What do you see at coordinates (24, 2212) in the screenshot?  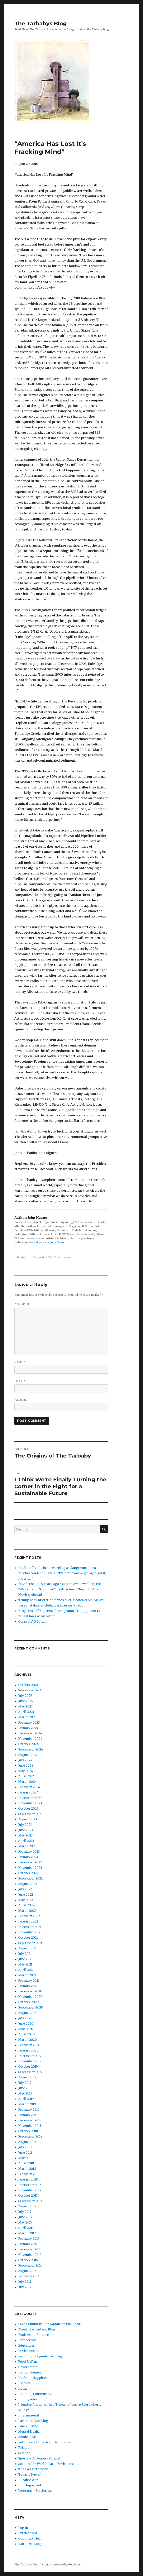 I see `July 2017` at bounding box center [24, 2212].